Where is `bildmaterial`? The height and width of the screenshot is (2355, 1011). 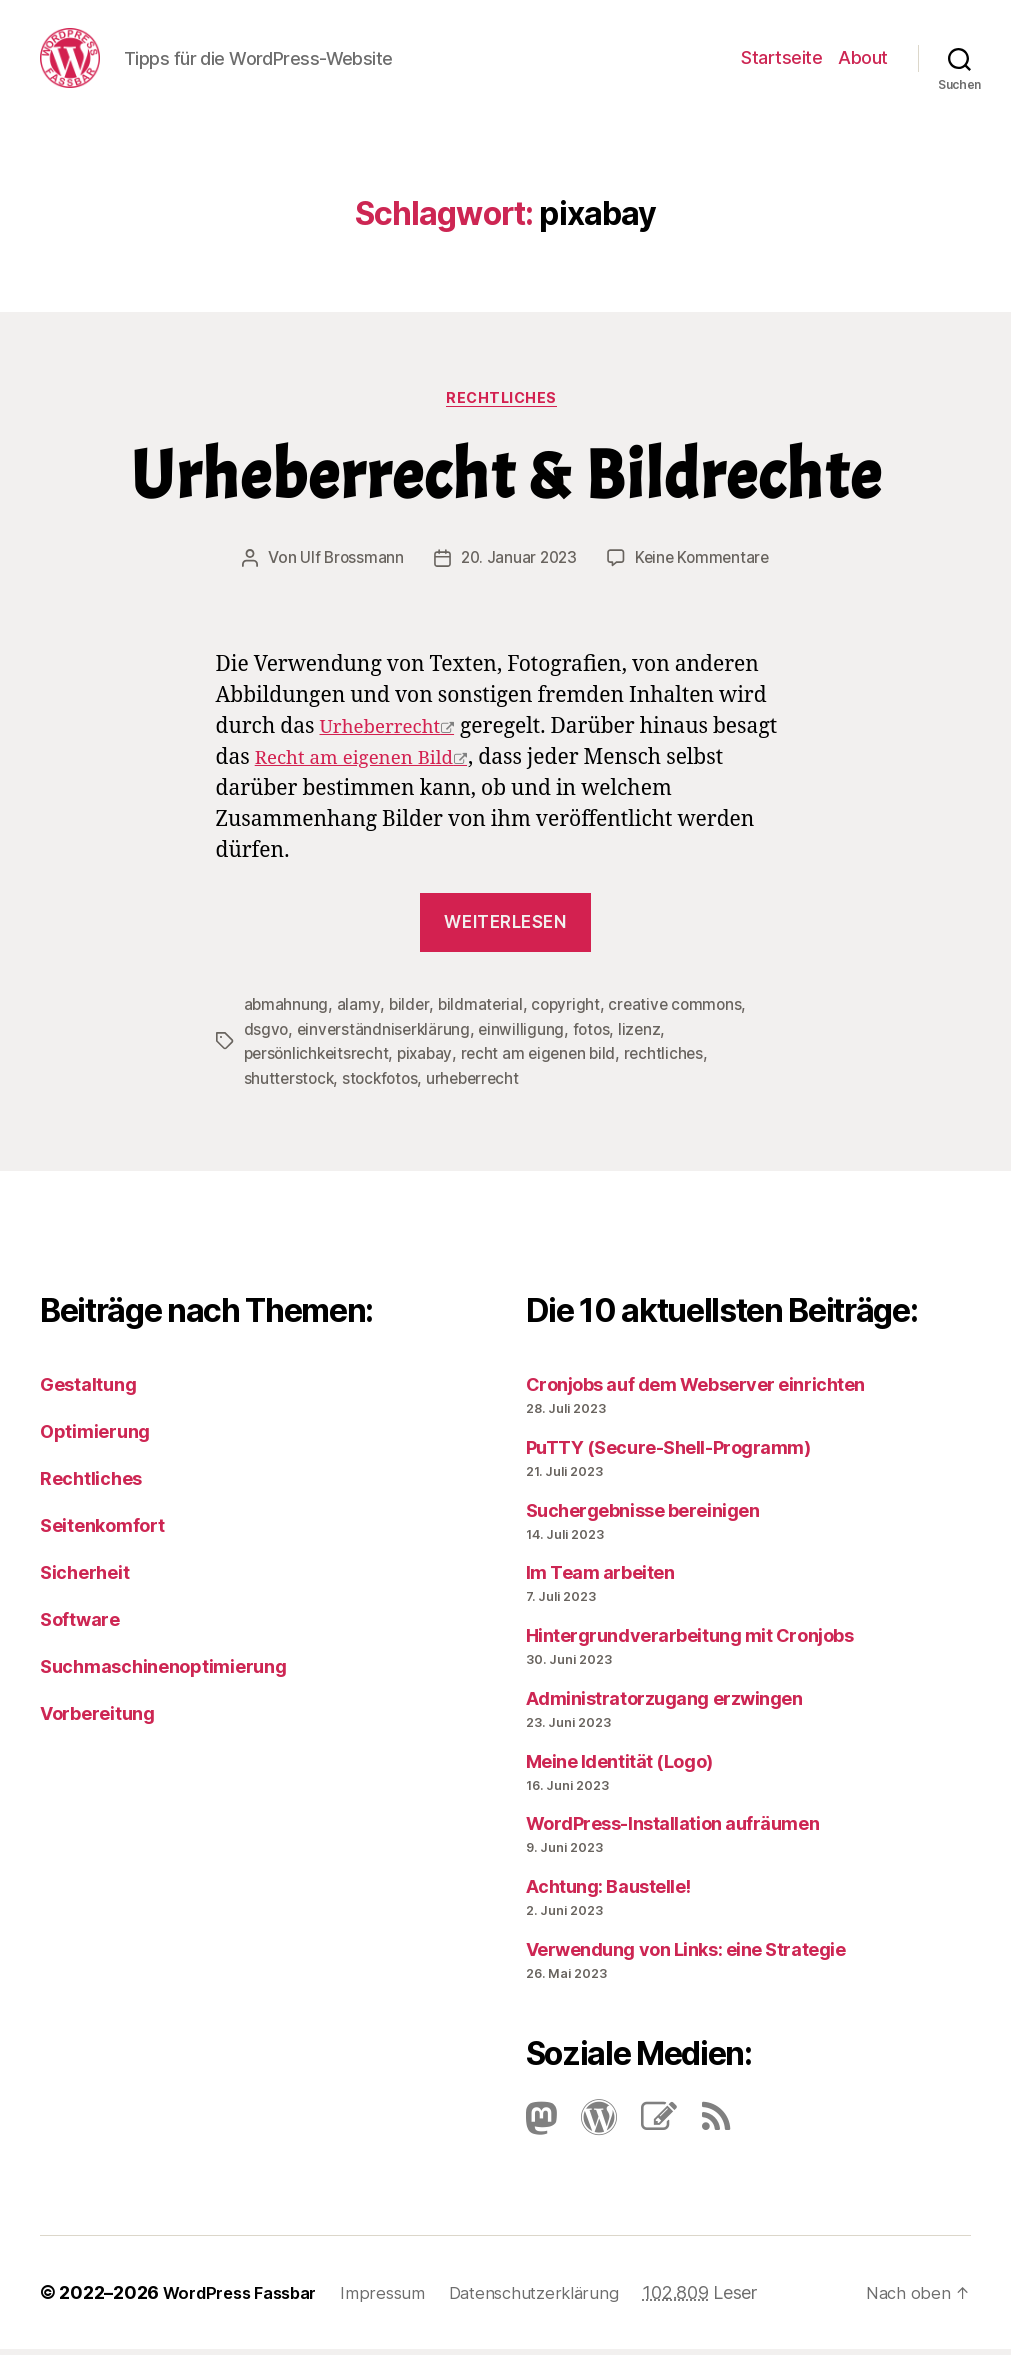 bildmaterial is located at coordinates (482, 1013).